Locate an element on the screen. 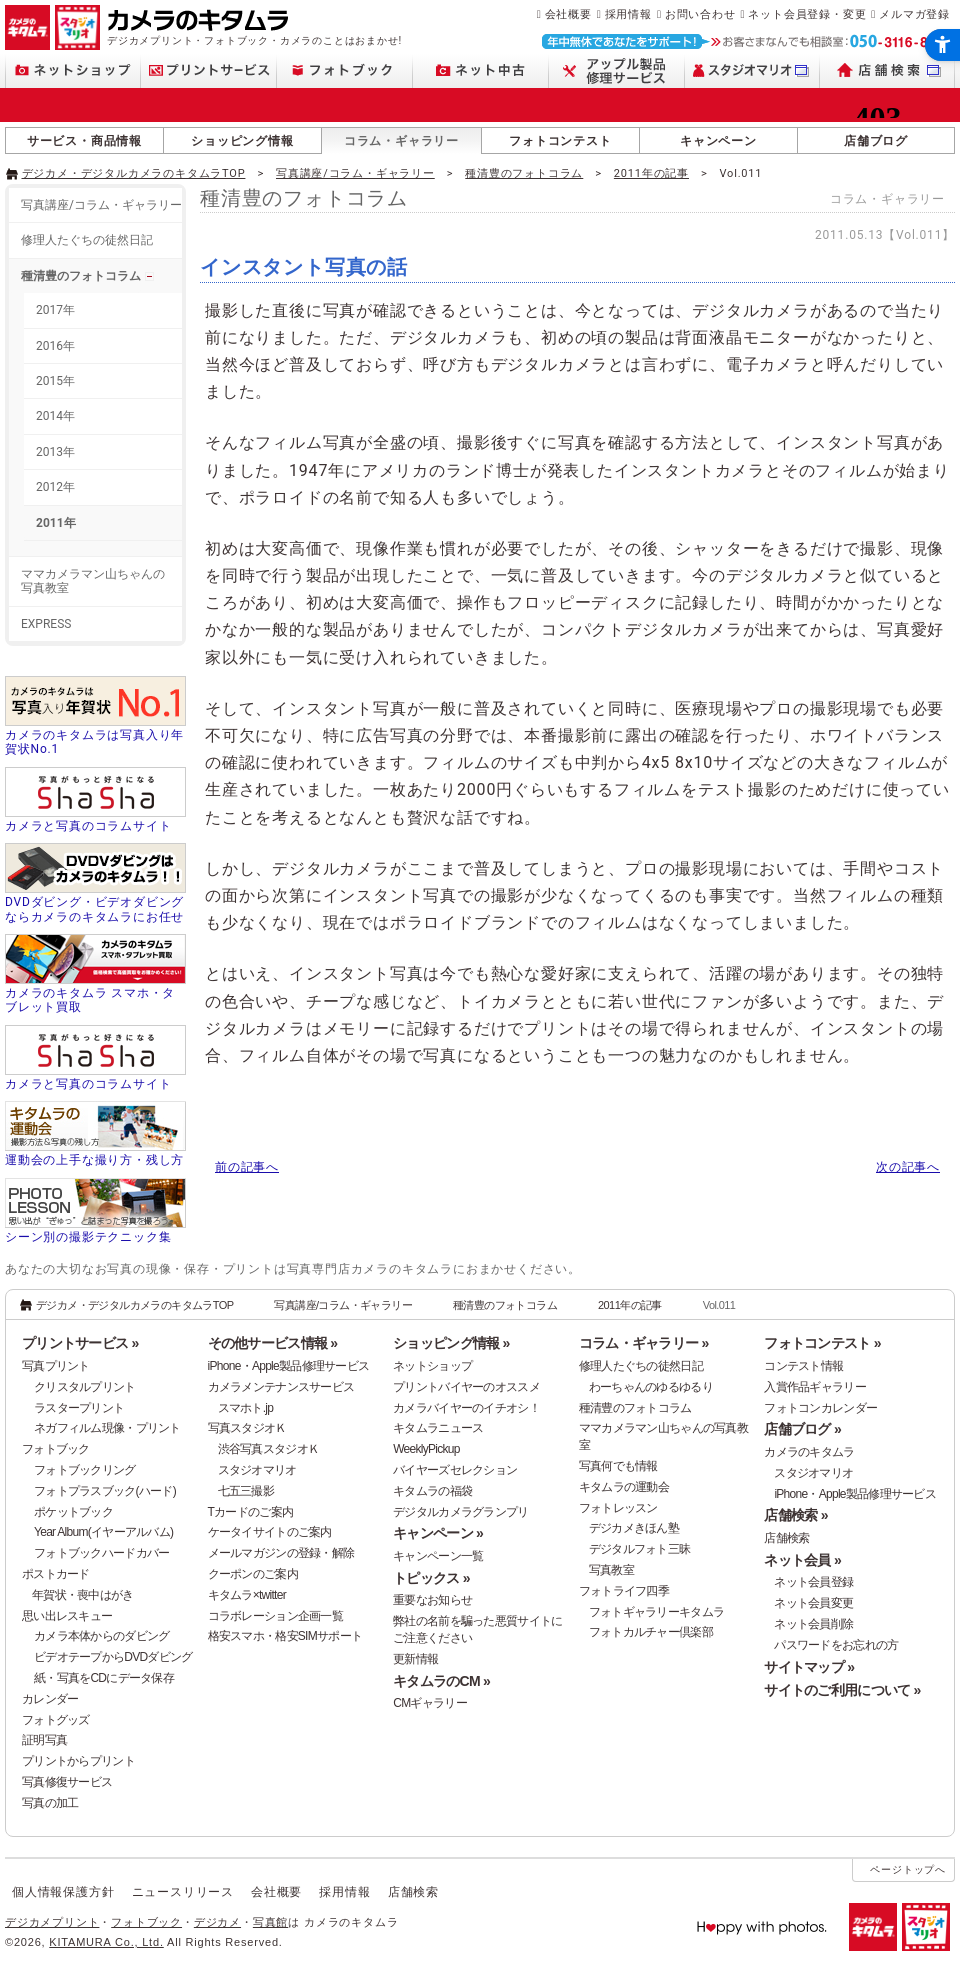 This screenshot has width=960, height=1973. スマホト.jp [スマホト.jp - Open in New Tab] is located at coordinates (246, 1408).